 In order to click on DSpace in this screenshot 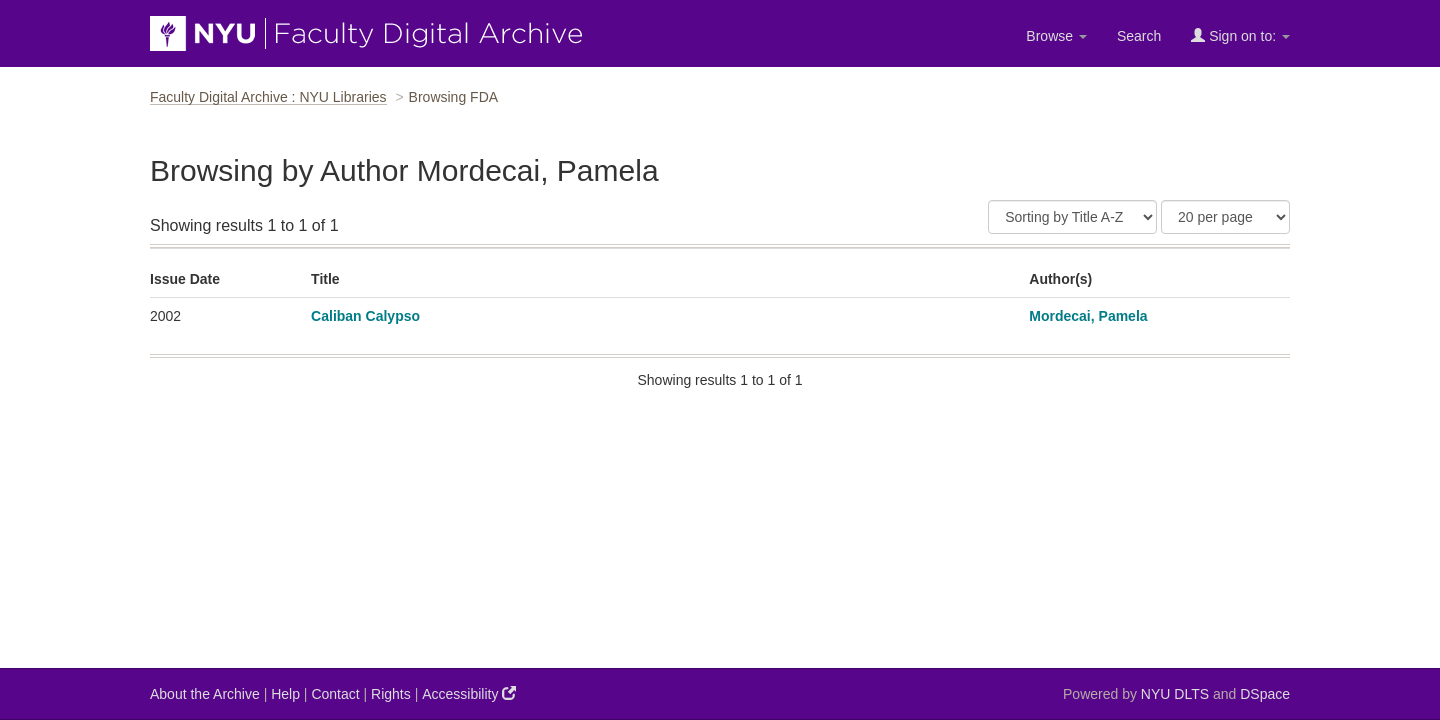, I will do `click(1265, 694)`.